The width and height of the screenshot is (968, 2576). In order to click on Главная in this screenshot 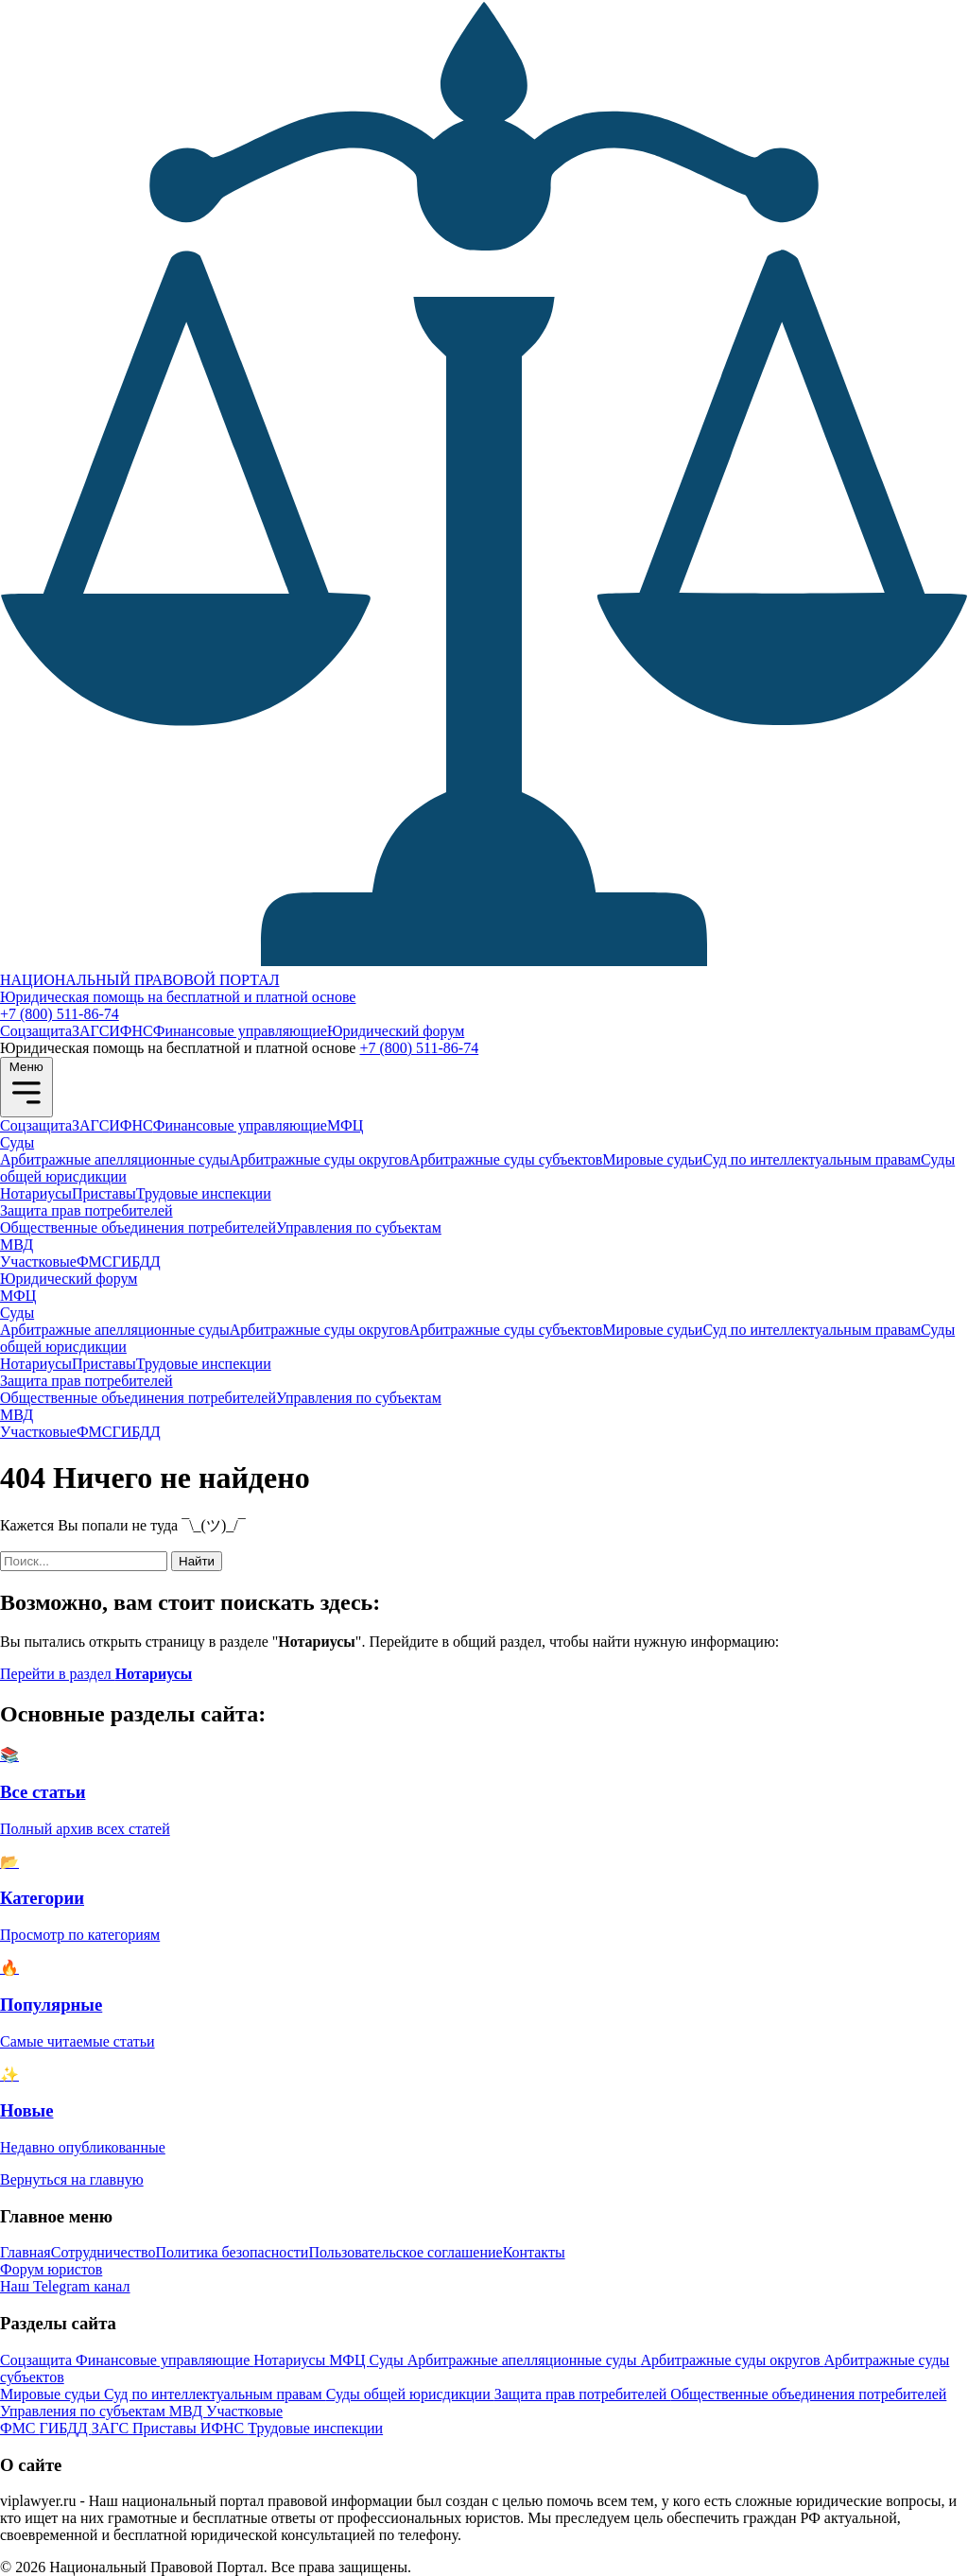, I will do `click(25, 2252)`.